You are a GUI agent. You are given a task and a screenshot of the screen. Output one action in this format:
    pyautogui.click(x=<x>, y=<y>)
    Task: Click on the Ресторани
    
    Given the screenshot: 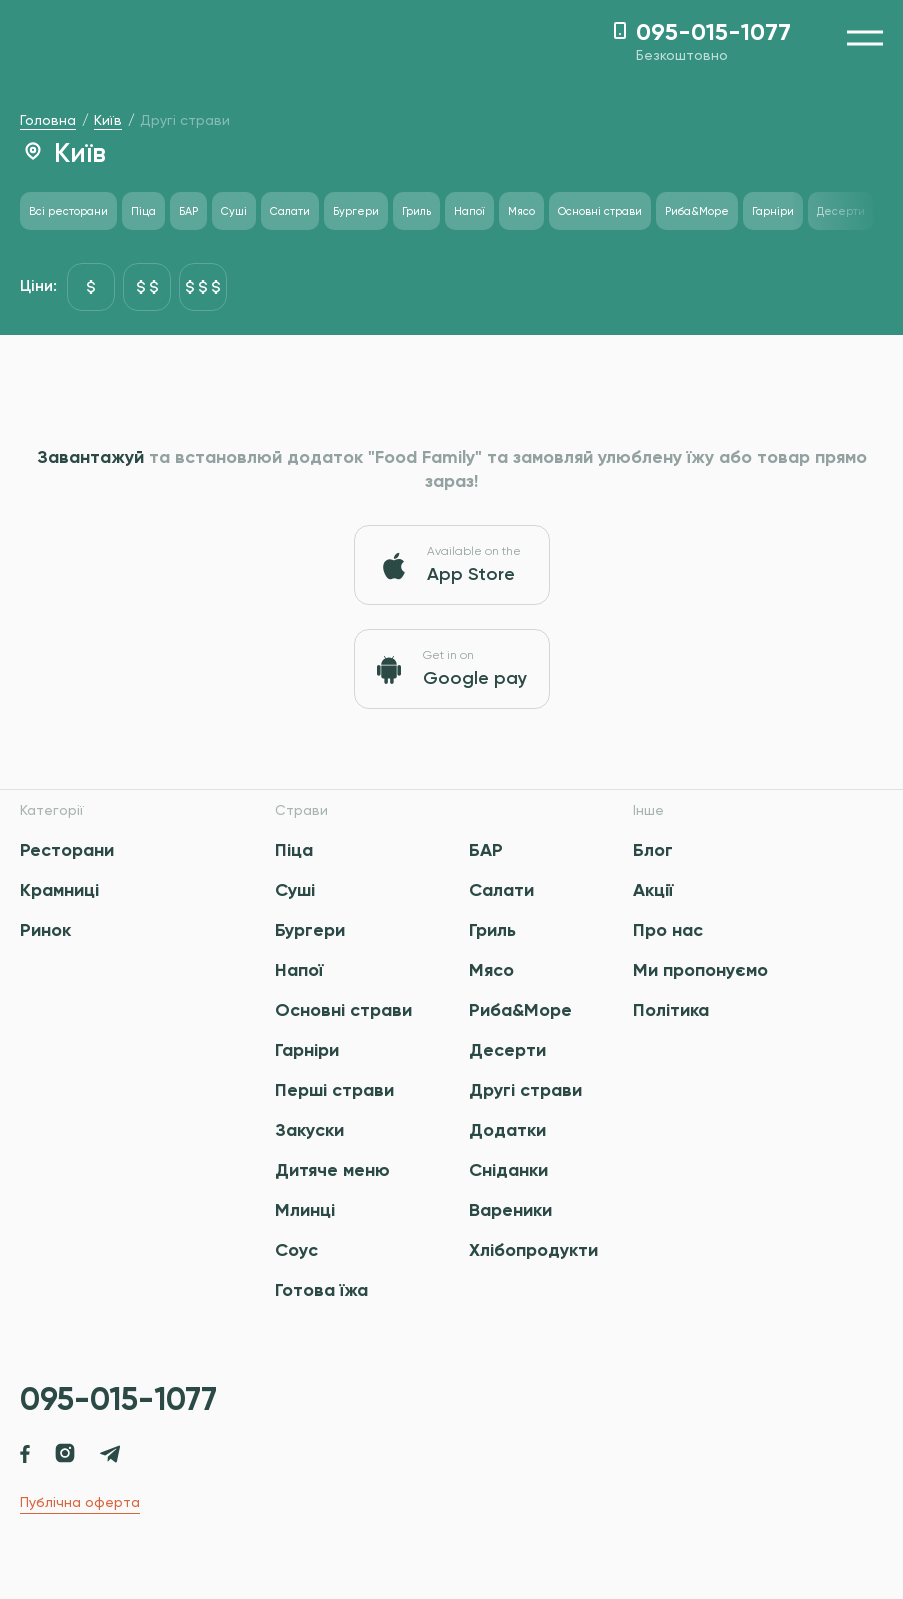 What is the action you would take?
    pyautogui.click(x=67, y=850)
    